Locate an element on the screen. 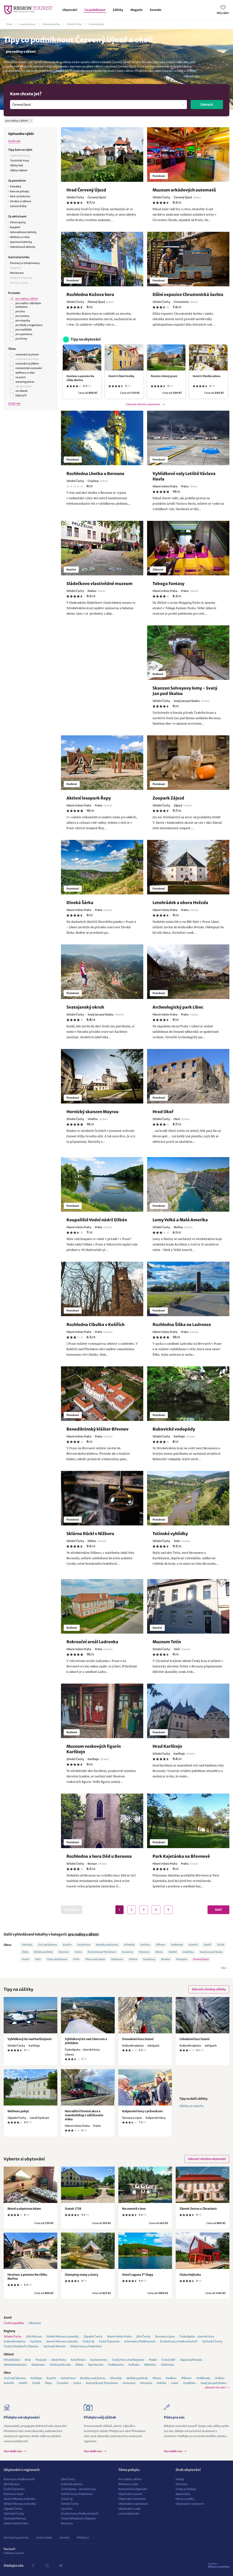 Image resolution: width=233 pixels, height=2576 pixels. Více is located at coordinates (224, 1968).